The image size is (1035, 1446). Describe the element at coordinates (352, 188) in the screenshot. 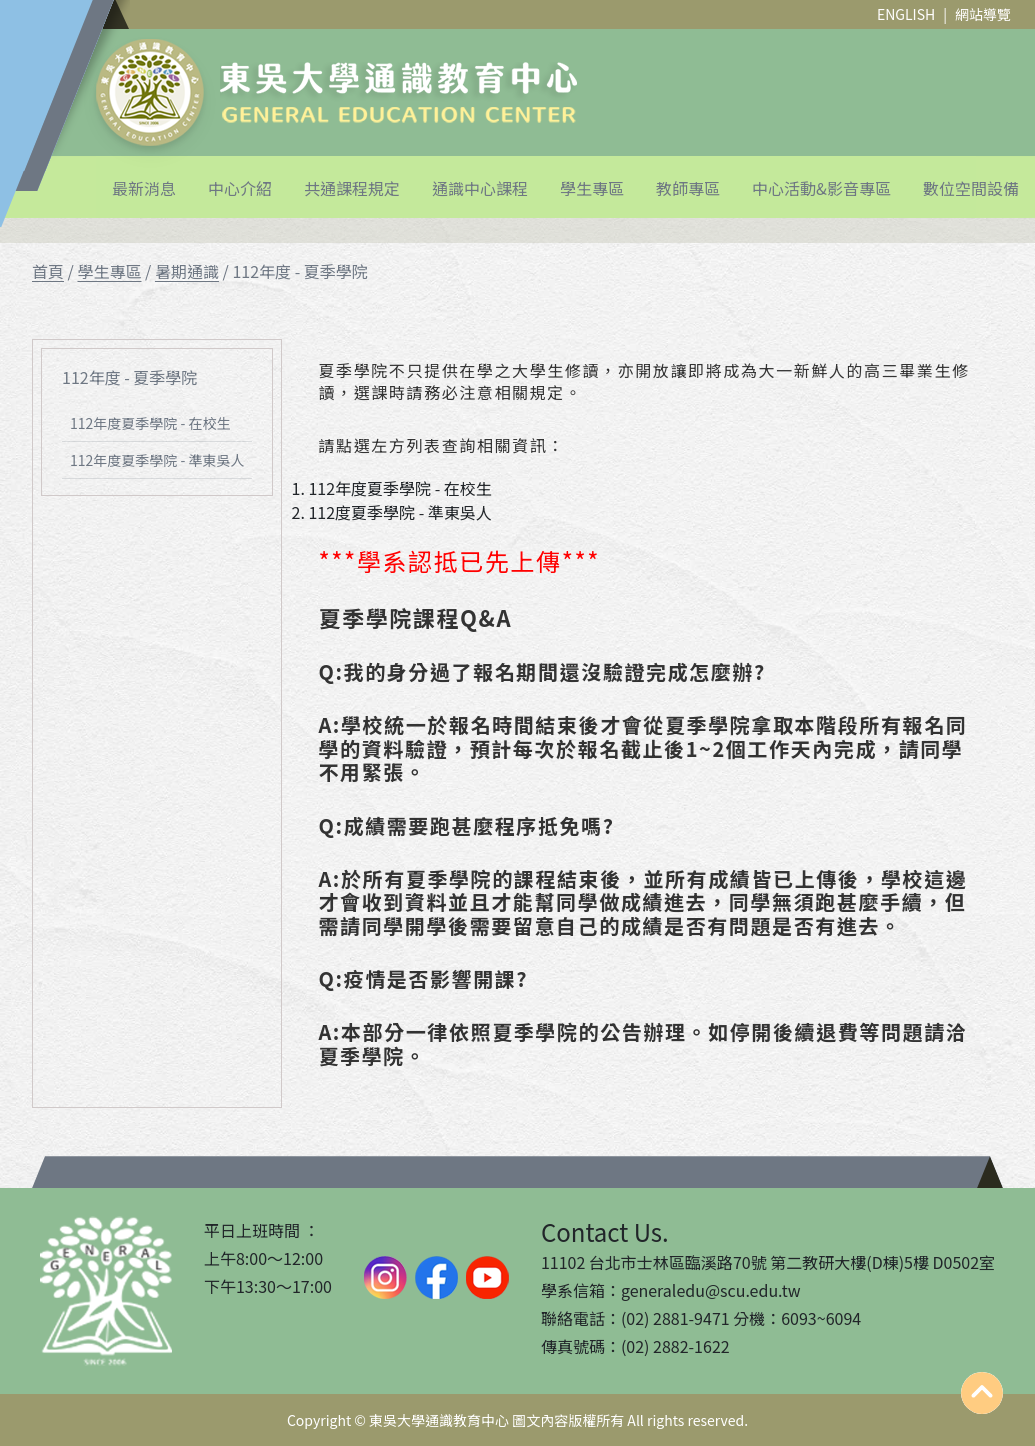

I see `共通課程規定` at that location.